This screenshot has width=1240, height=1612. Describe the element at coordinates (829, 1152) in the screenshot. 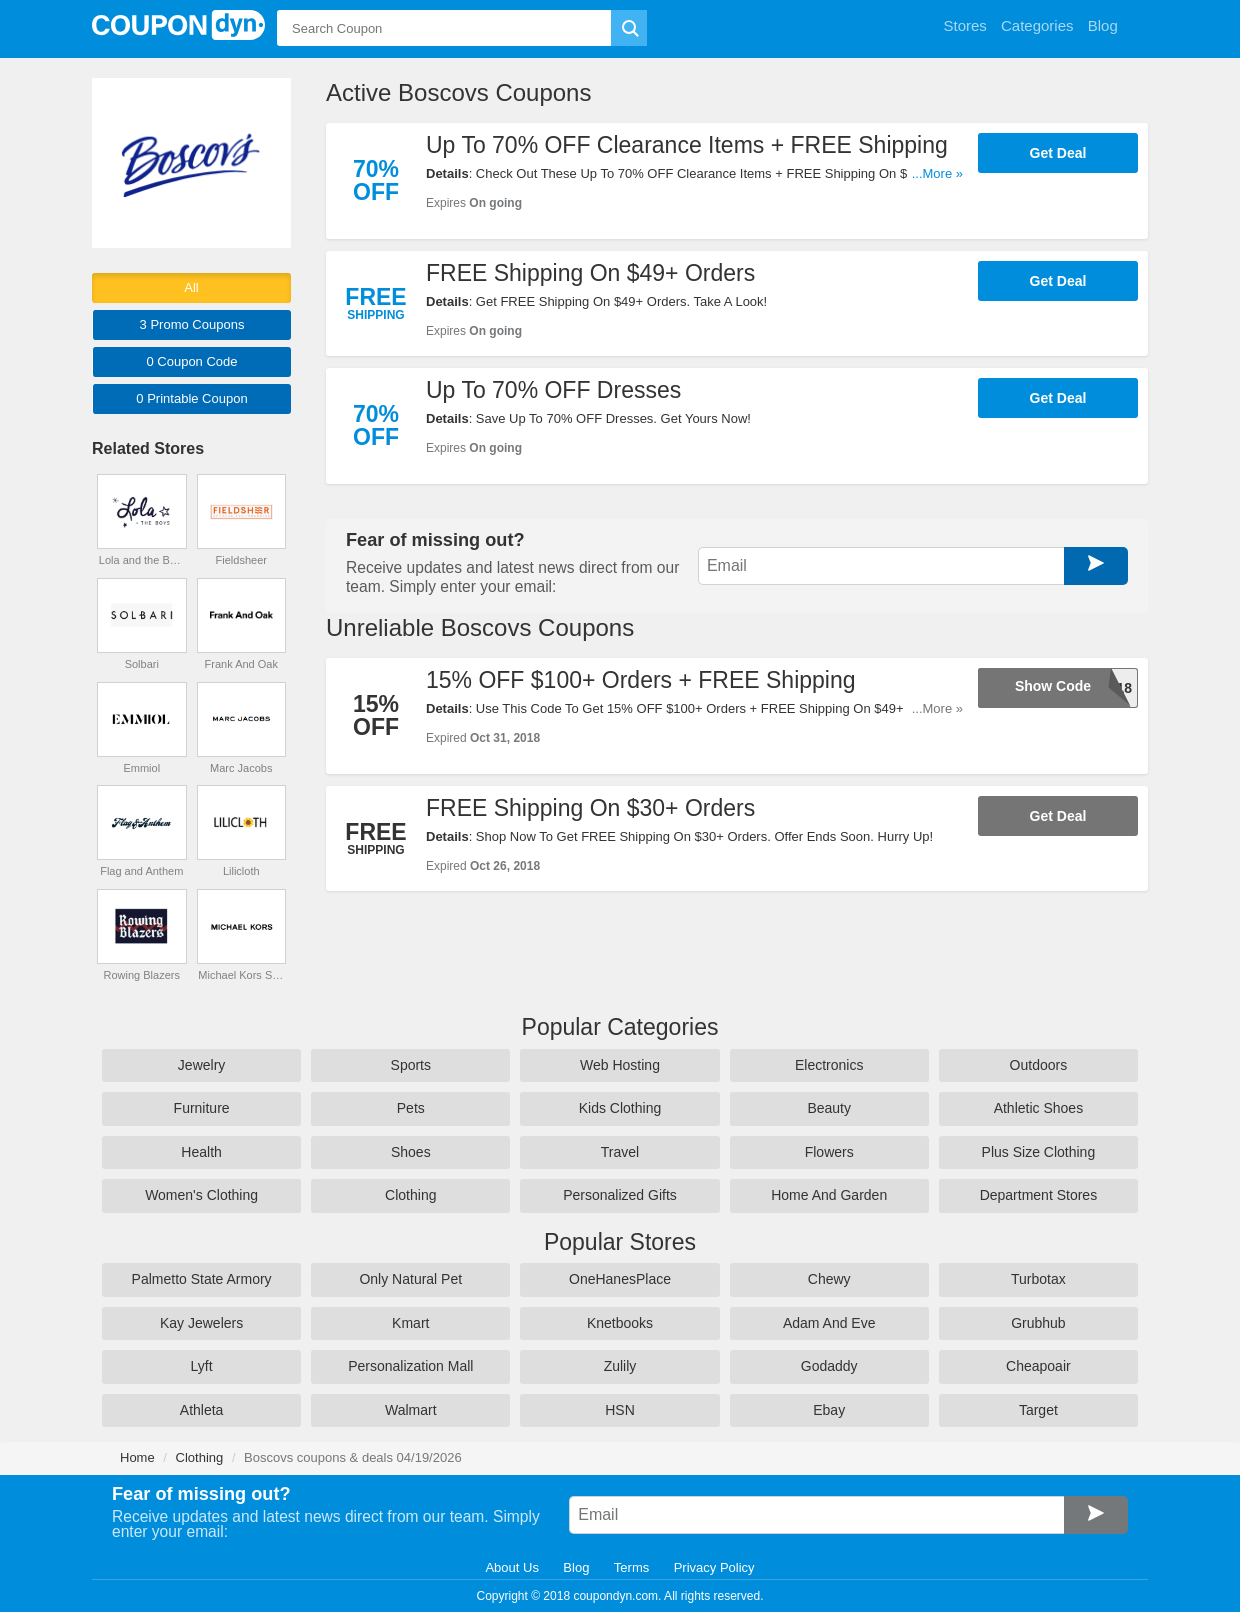

I see `Flowers` at that location.